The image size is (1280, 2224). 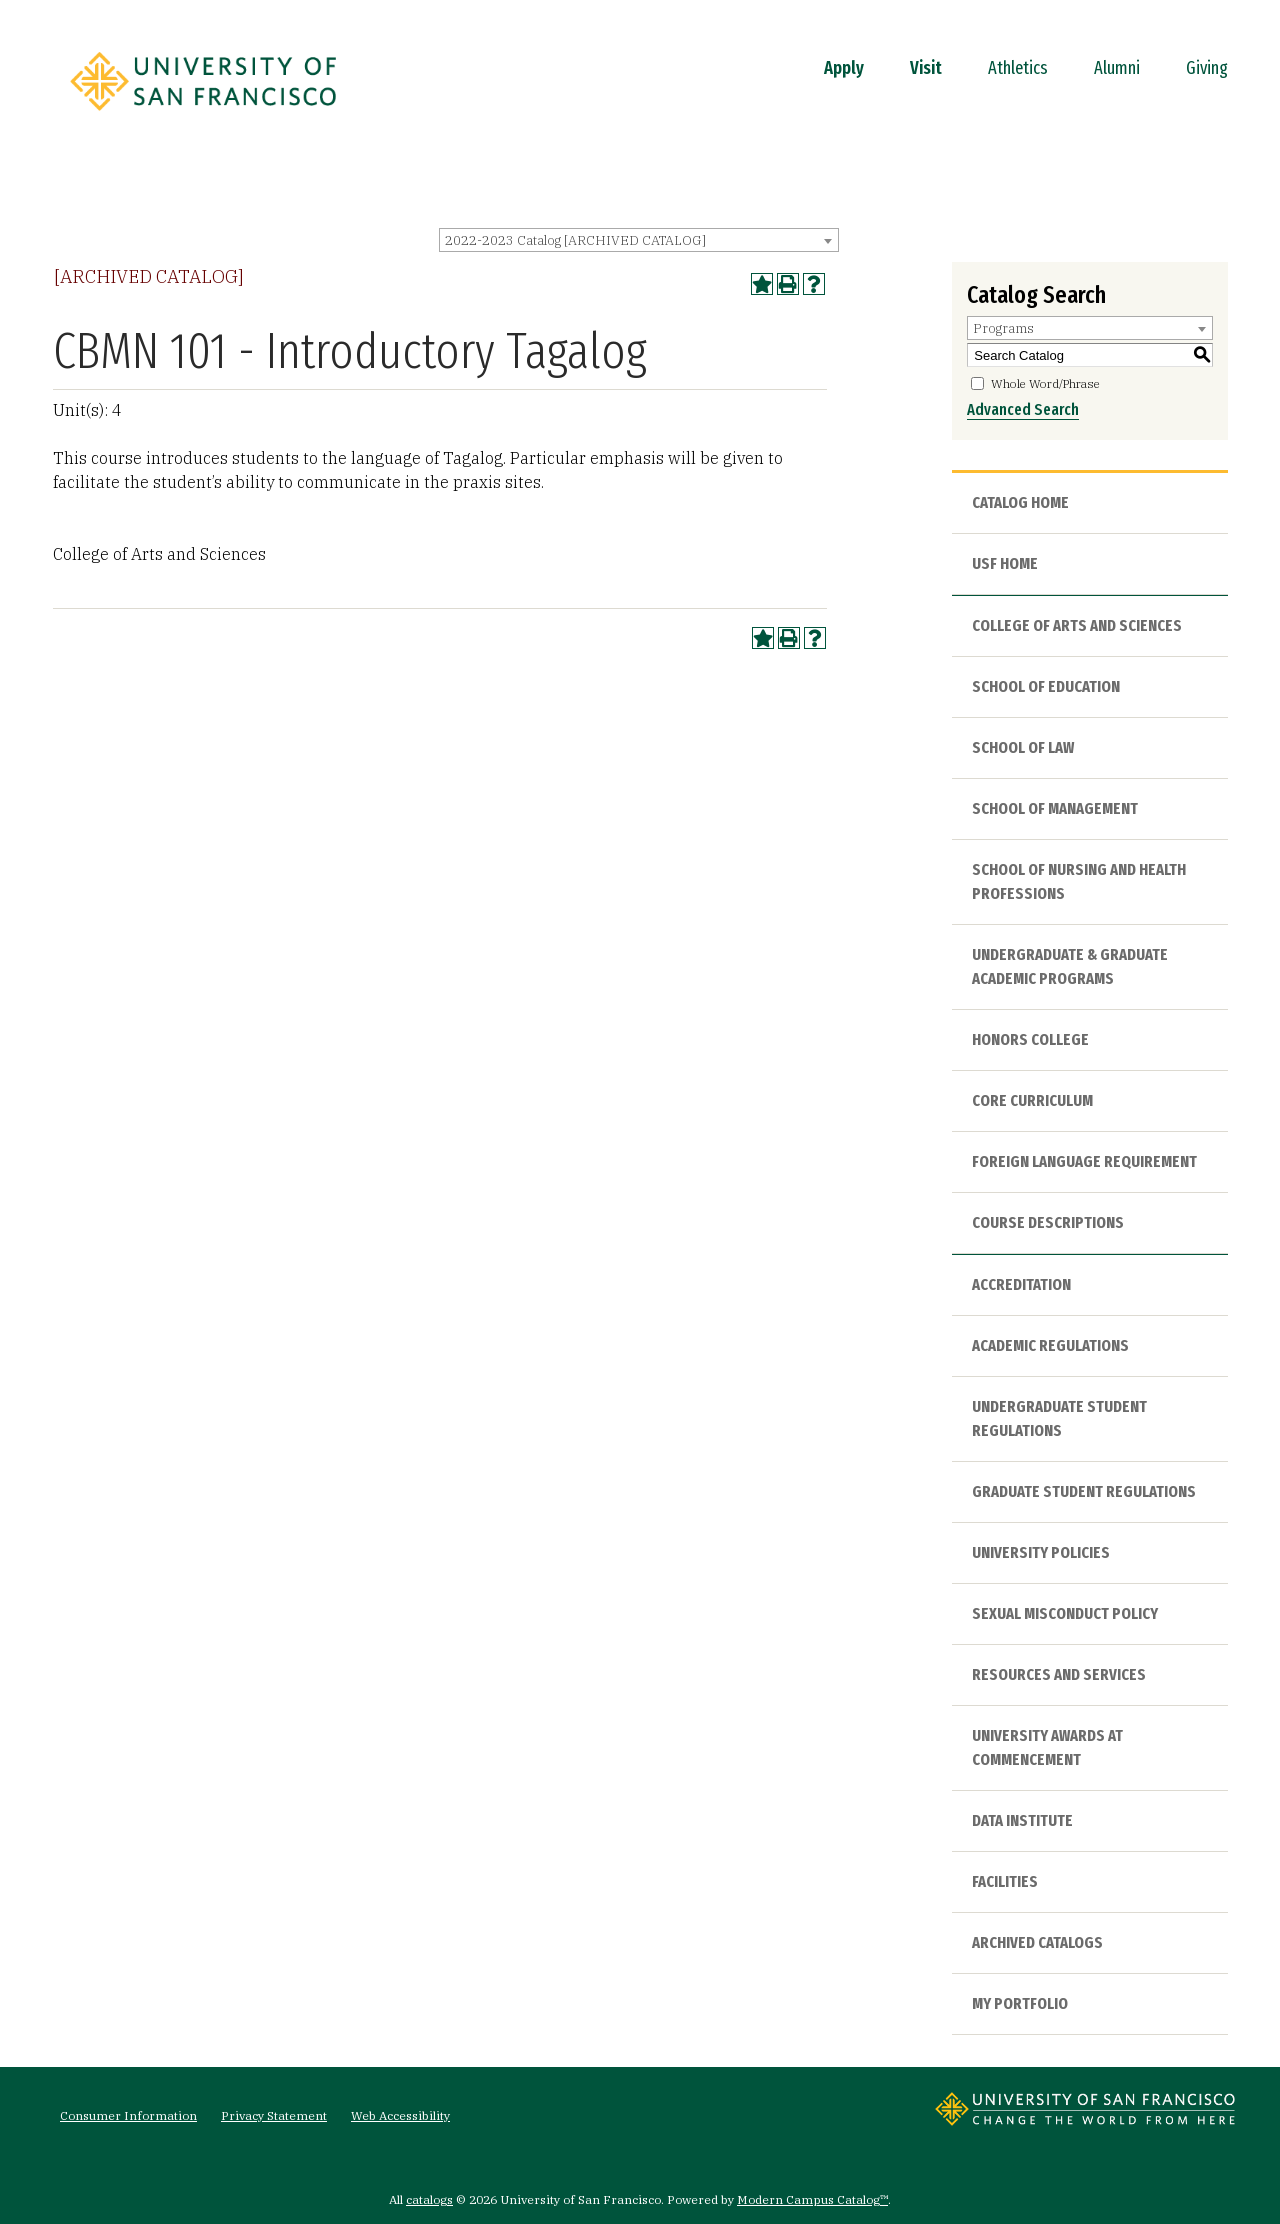 What do you see at coordinates (1045, 383) in the screenshot?
I see `Whole Word/Phrase` at bounding box center [1045, 383].